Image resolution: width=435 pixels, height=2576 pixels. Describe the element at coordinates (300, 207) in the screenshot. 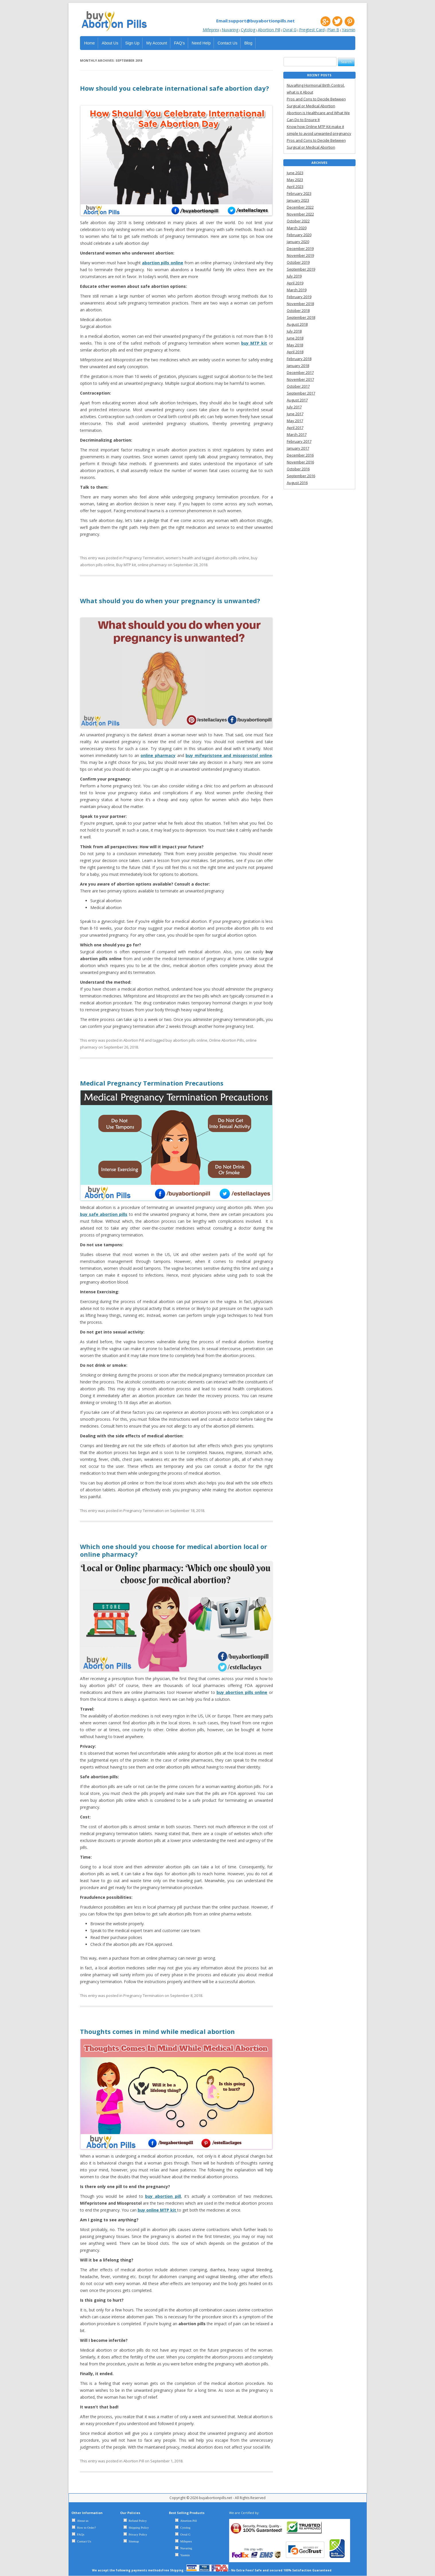

I see `December 2022` at that location.